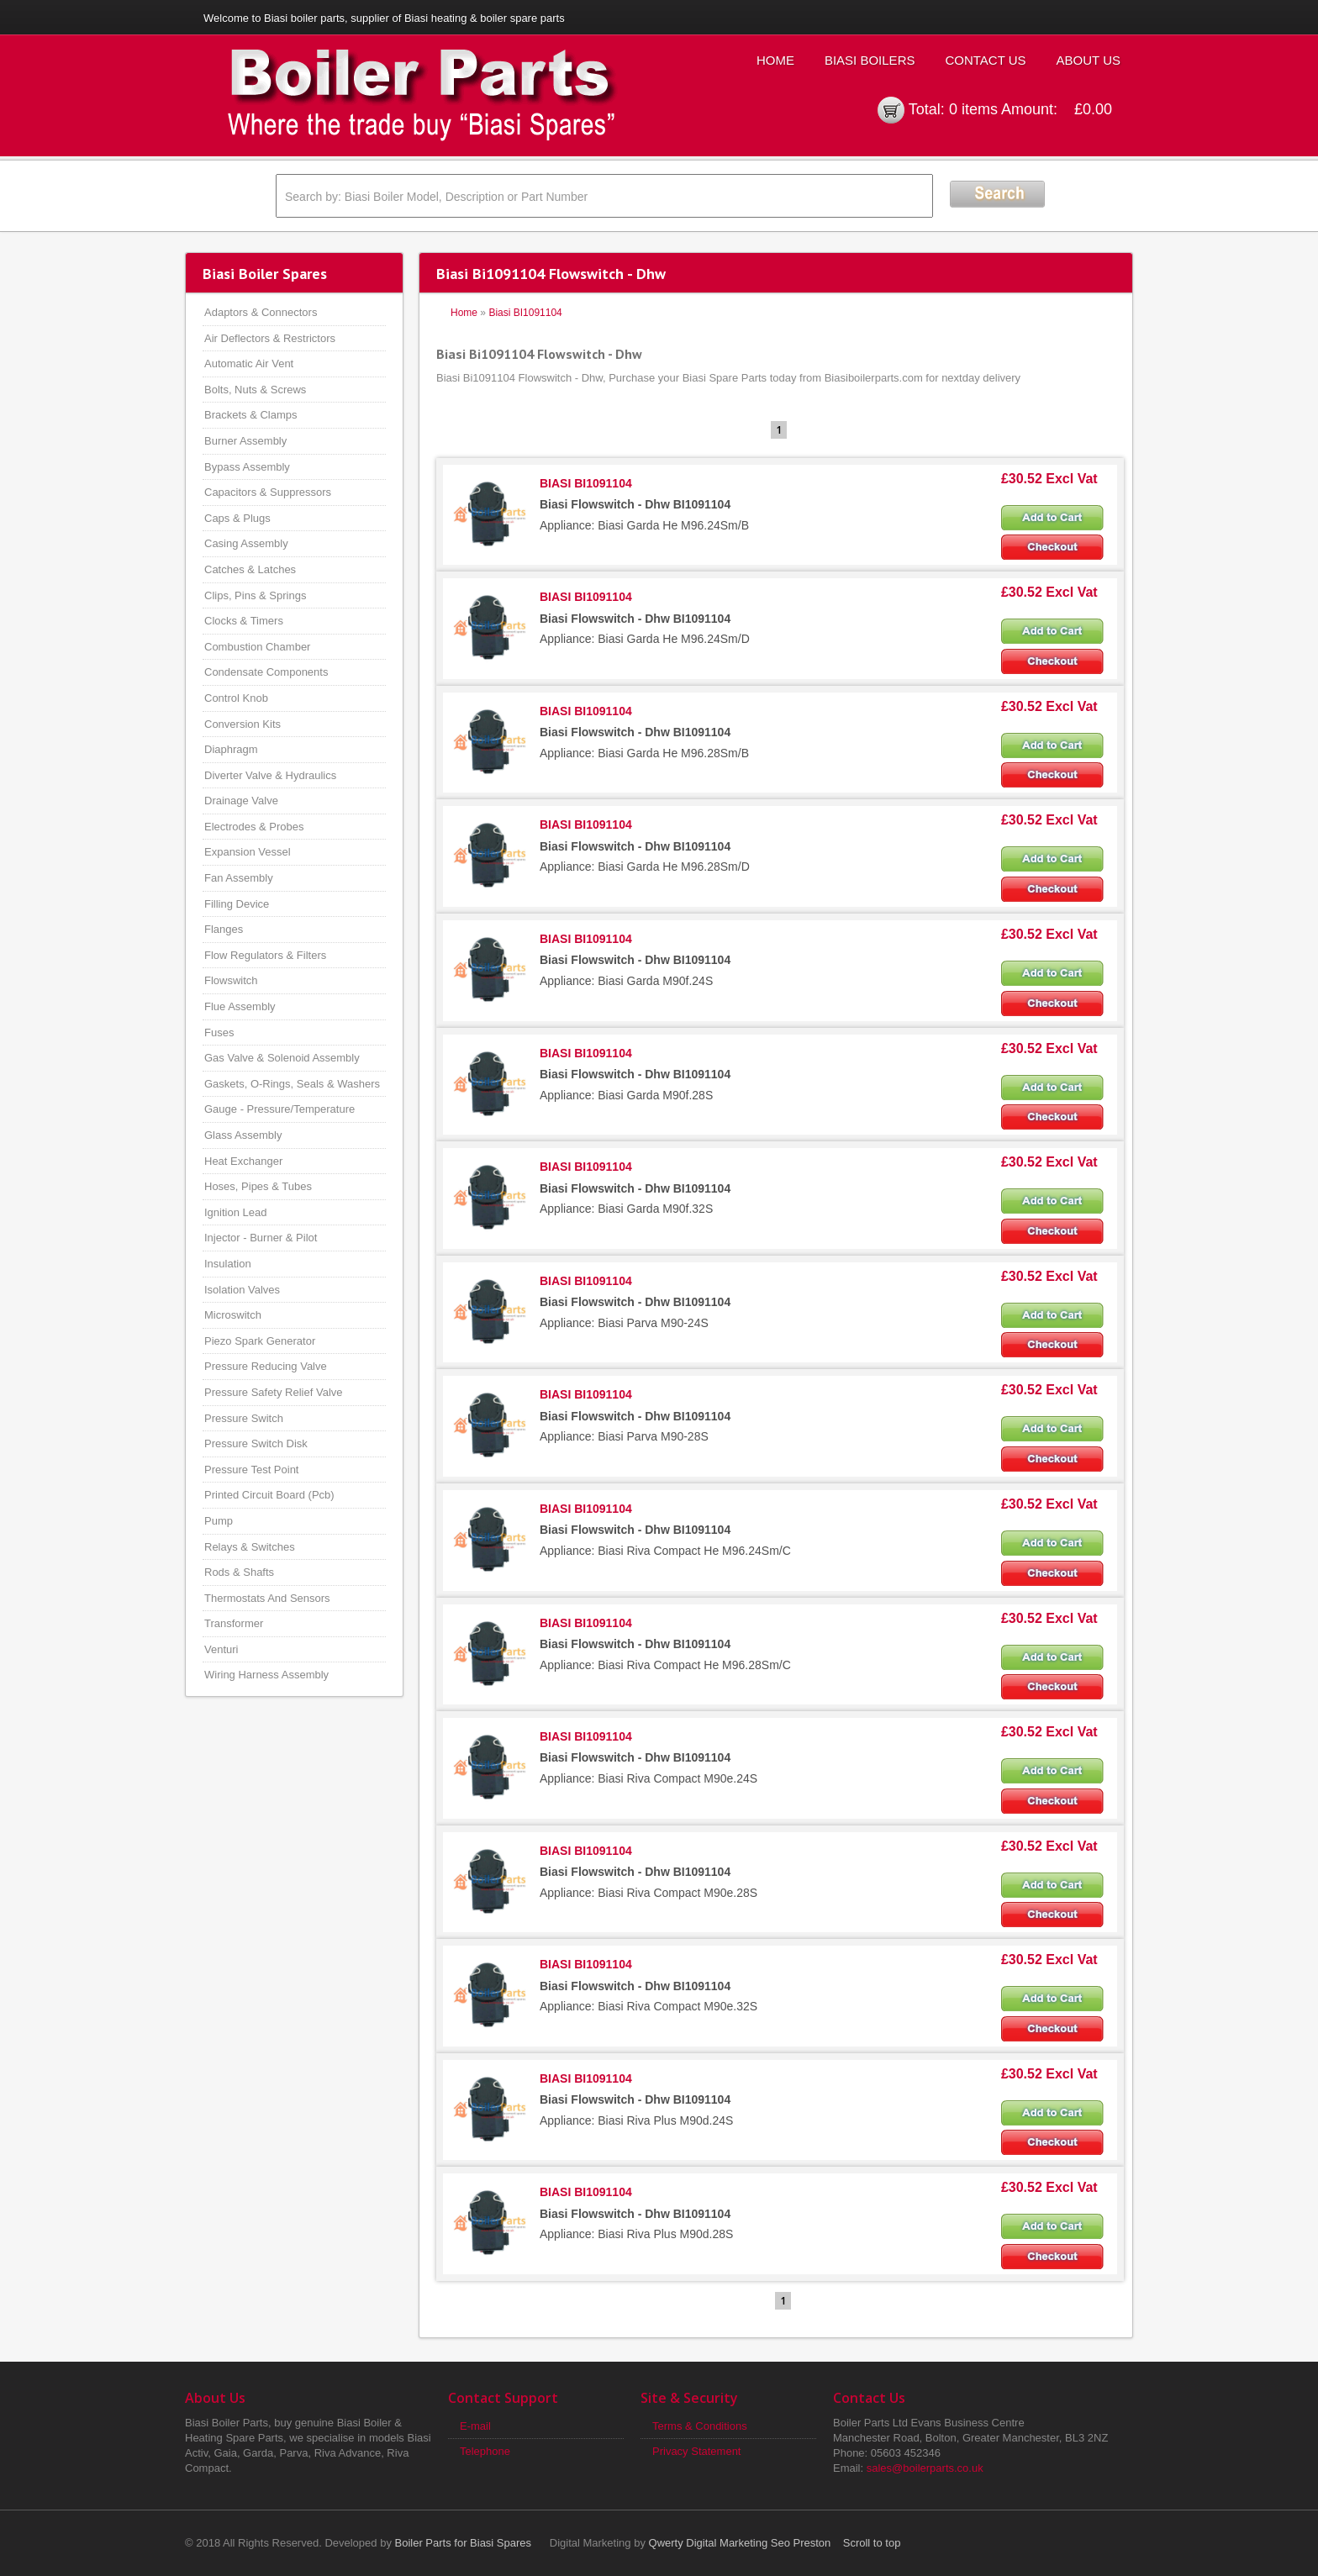  I want to click on Microswitch, so click(232, 1315).